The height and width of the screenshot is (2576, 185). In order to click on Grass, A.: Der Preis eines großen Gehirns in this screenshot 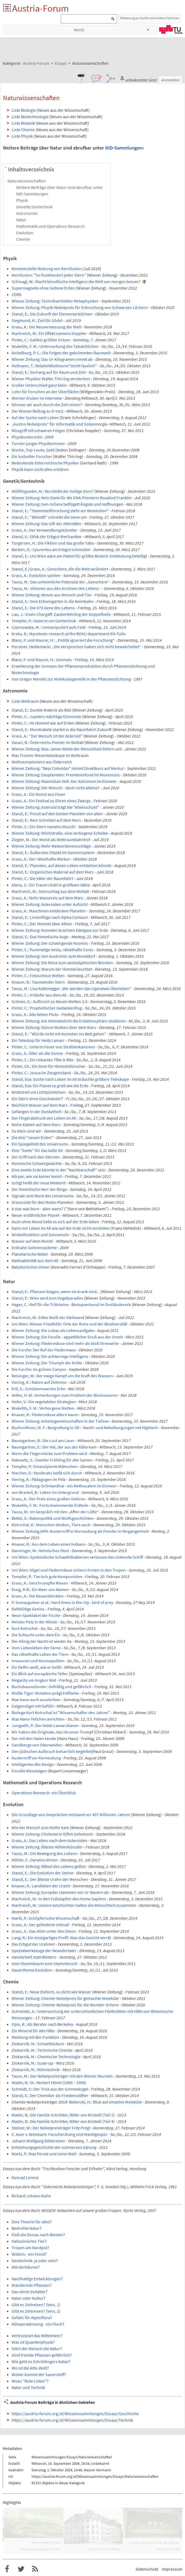, I will do `click(48, 1498)`.